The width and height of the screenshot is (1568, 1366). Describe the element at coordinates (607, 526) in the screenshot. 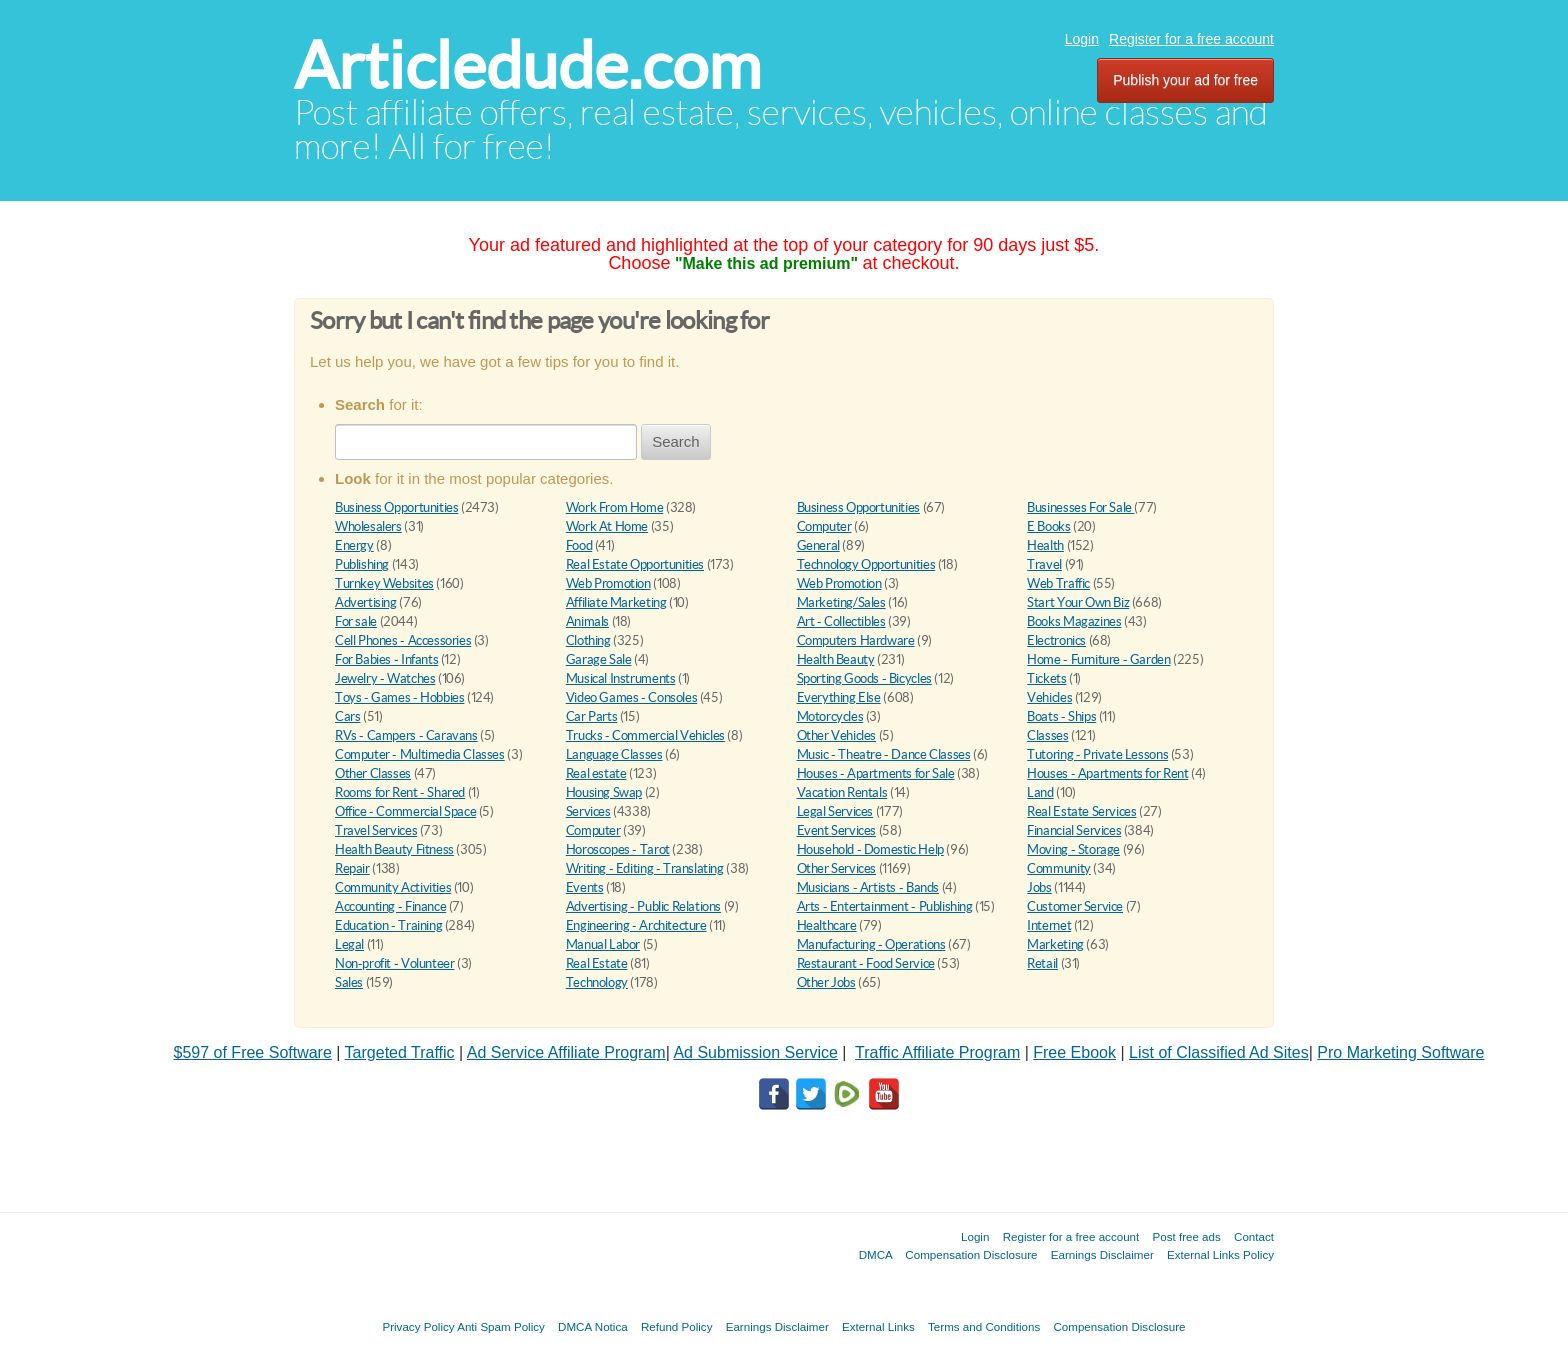

I see `Work At Home` at that location.